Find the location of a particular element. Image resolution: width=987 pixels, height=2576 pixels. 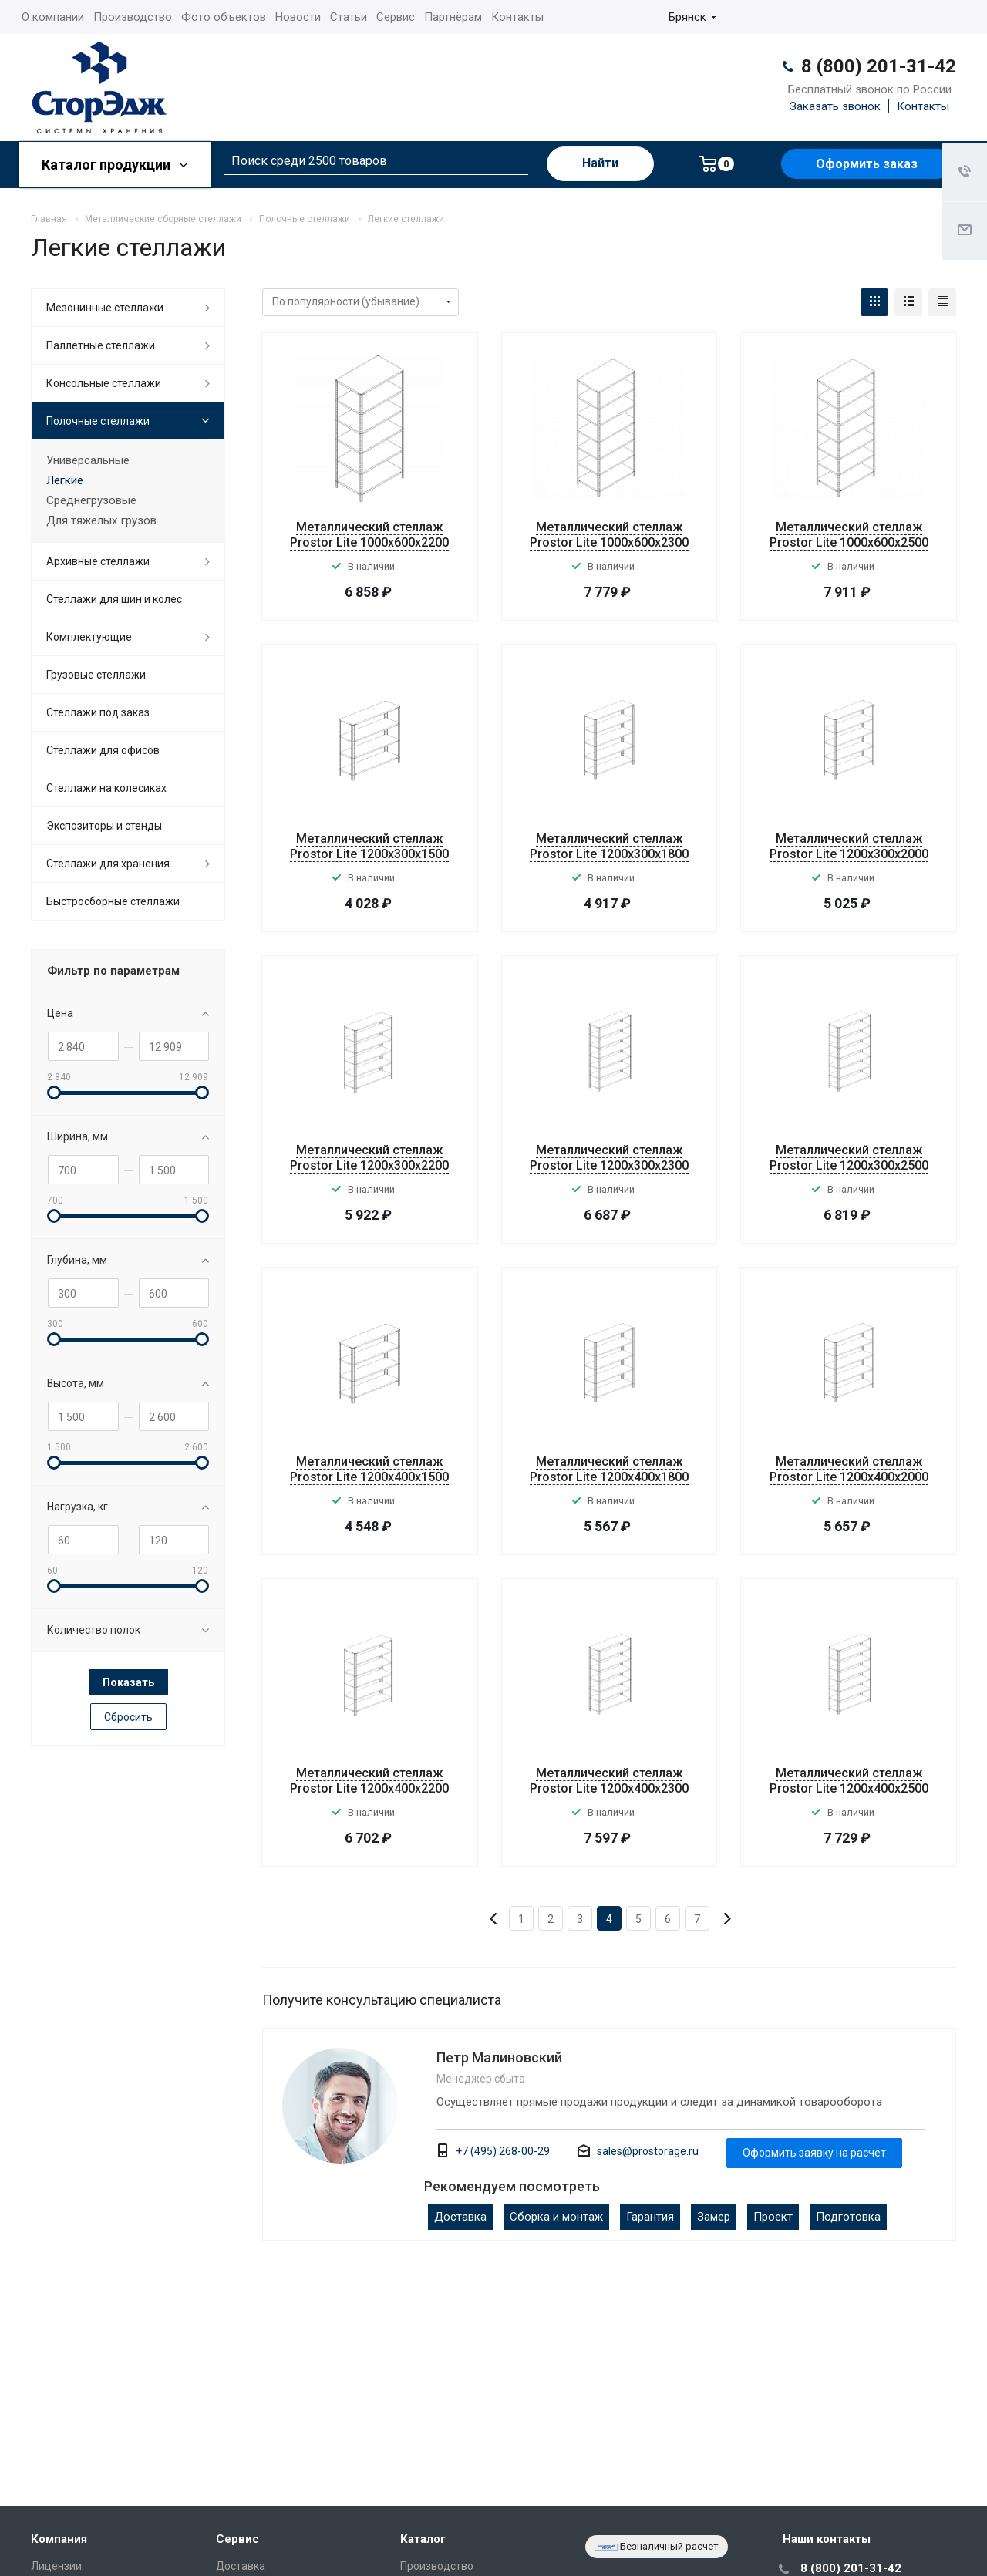

Оформить заявку на расчет is located at coordinates (814, 2153).